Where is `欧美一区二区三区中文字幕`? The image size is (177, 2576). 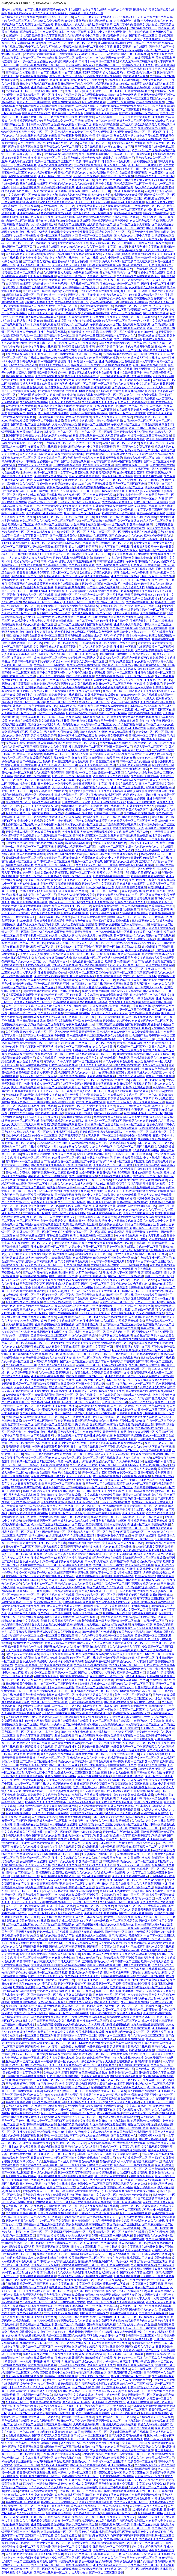
欧美一区二区三区中文字幕 is located at coordinates (45, 1639).